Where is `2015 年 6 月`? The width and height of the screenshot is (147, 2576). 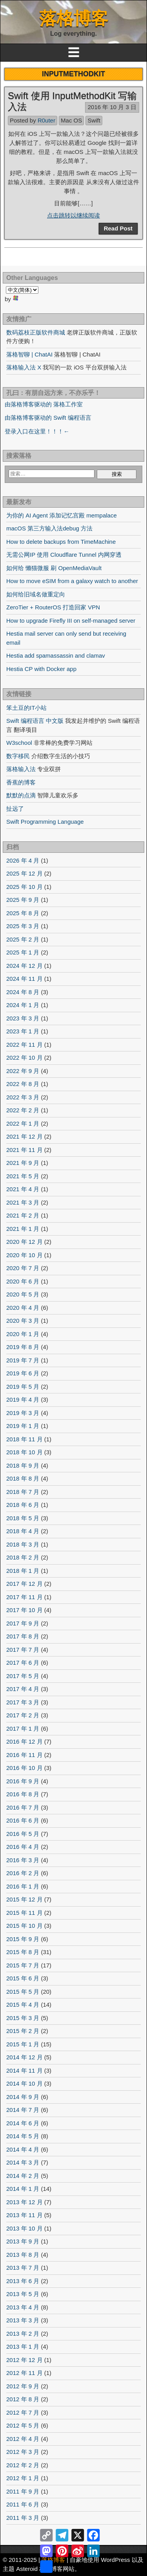 2015 年 6 月 is located at coordinates (22, 1978).